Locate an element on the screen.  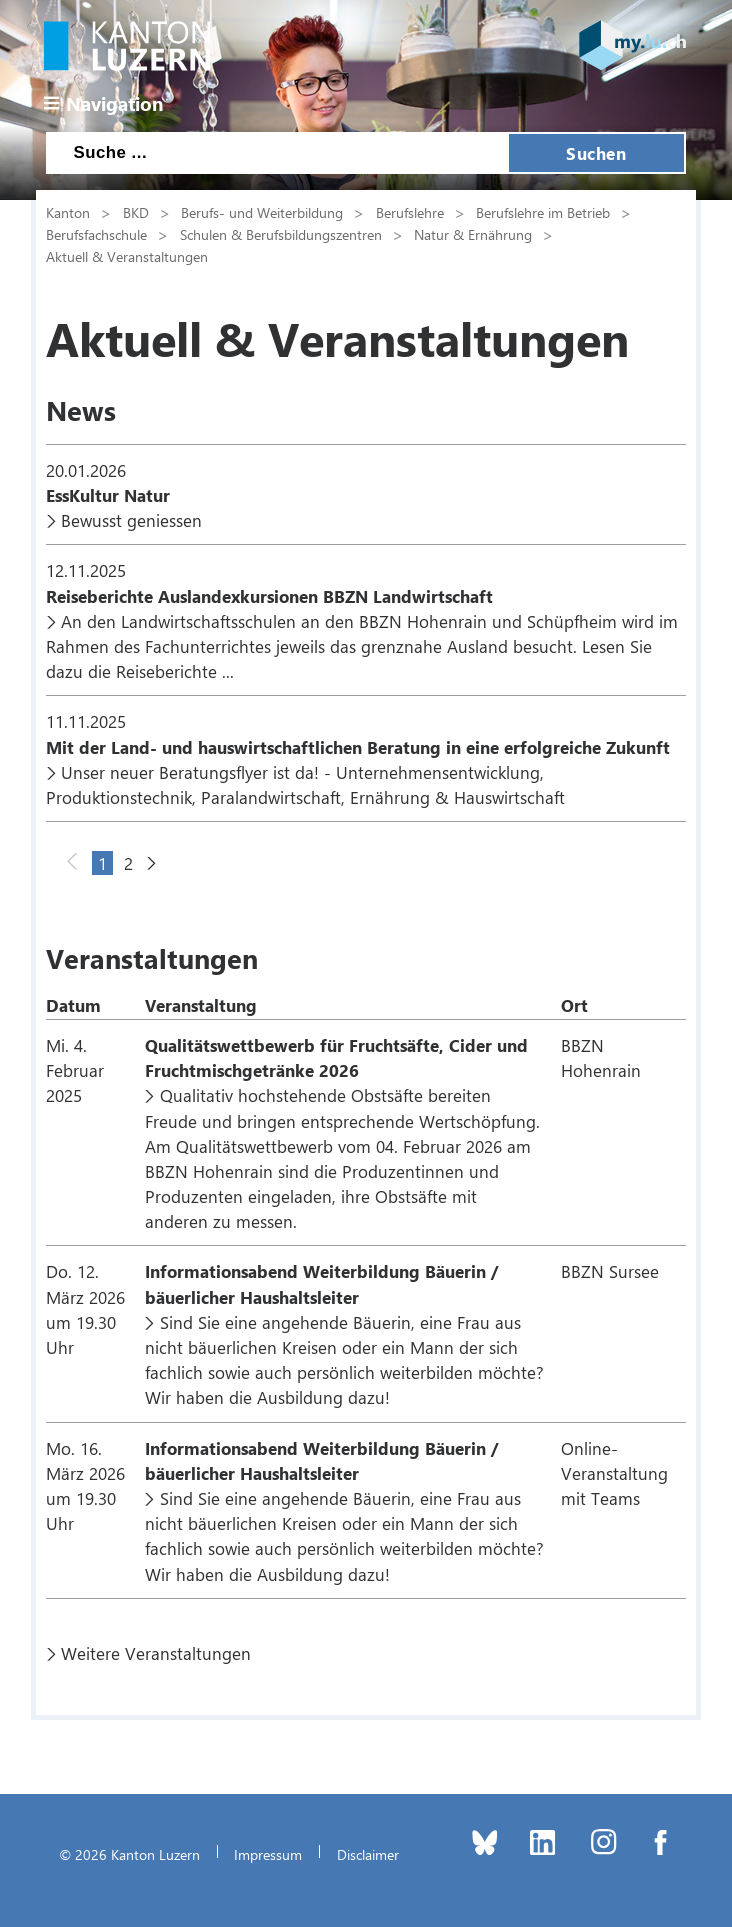
Kanton is located at coordinates (68, 212).